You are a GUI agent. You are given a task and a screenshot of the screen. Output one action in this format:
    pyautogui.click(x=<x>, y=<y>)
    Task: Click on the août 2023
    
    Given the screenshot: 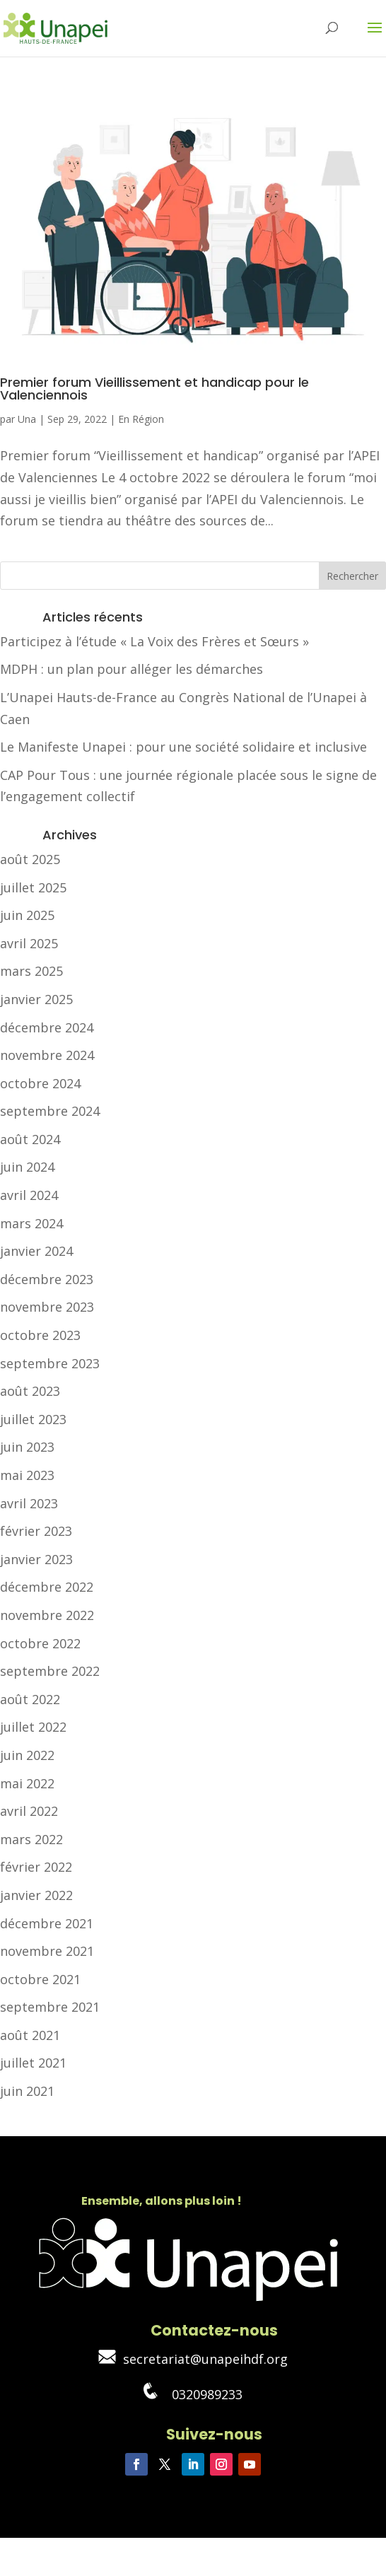 What is the action you would take?
    pyautogui.click(x=30, y=1390)
    